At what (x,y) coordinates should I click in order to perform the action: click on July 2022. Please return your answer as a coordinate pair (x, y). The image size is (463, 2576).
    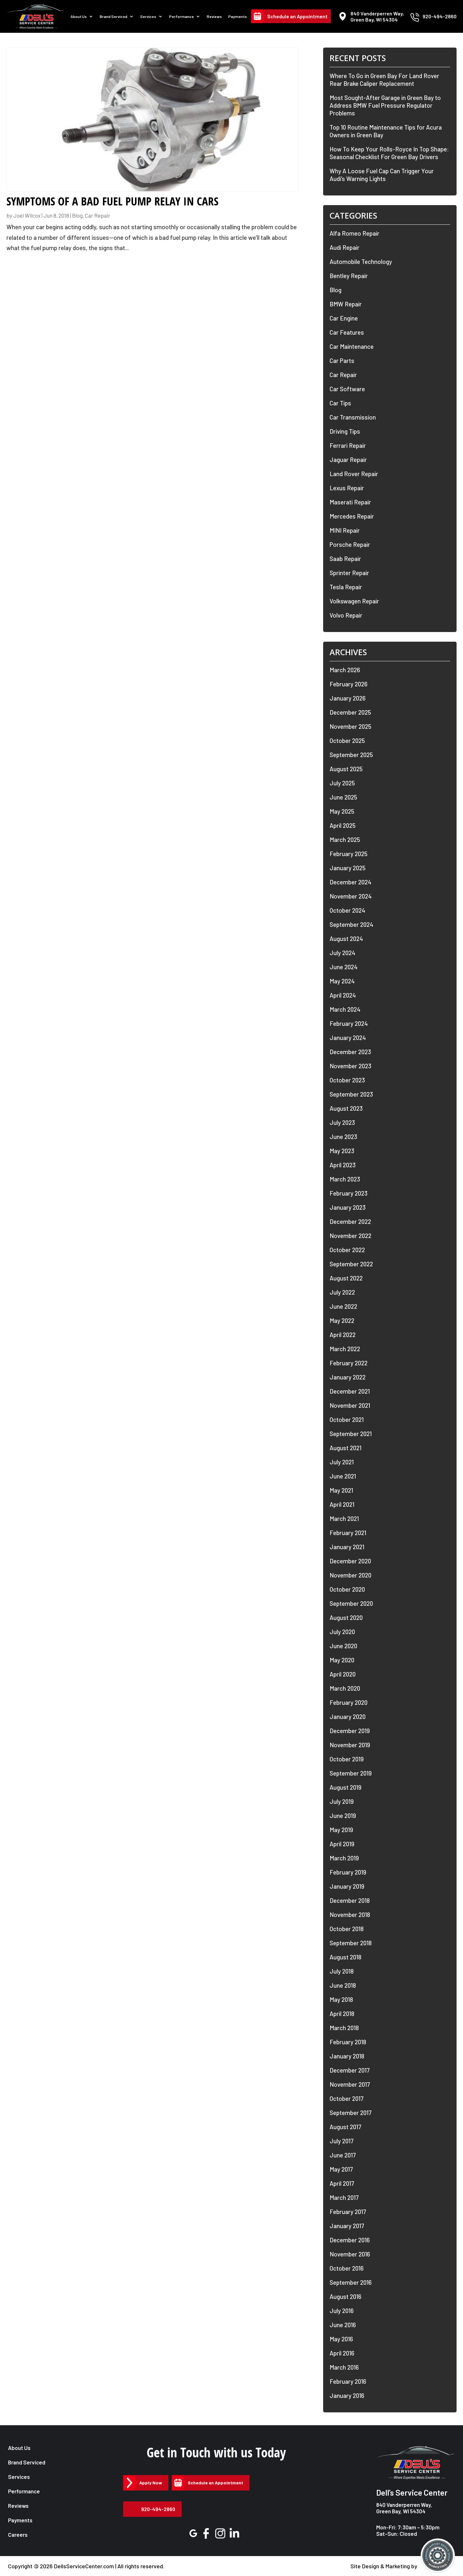
    Looking at the image, I should click on (342, 1292).